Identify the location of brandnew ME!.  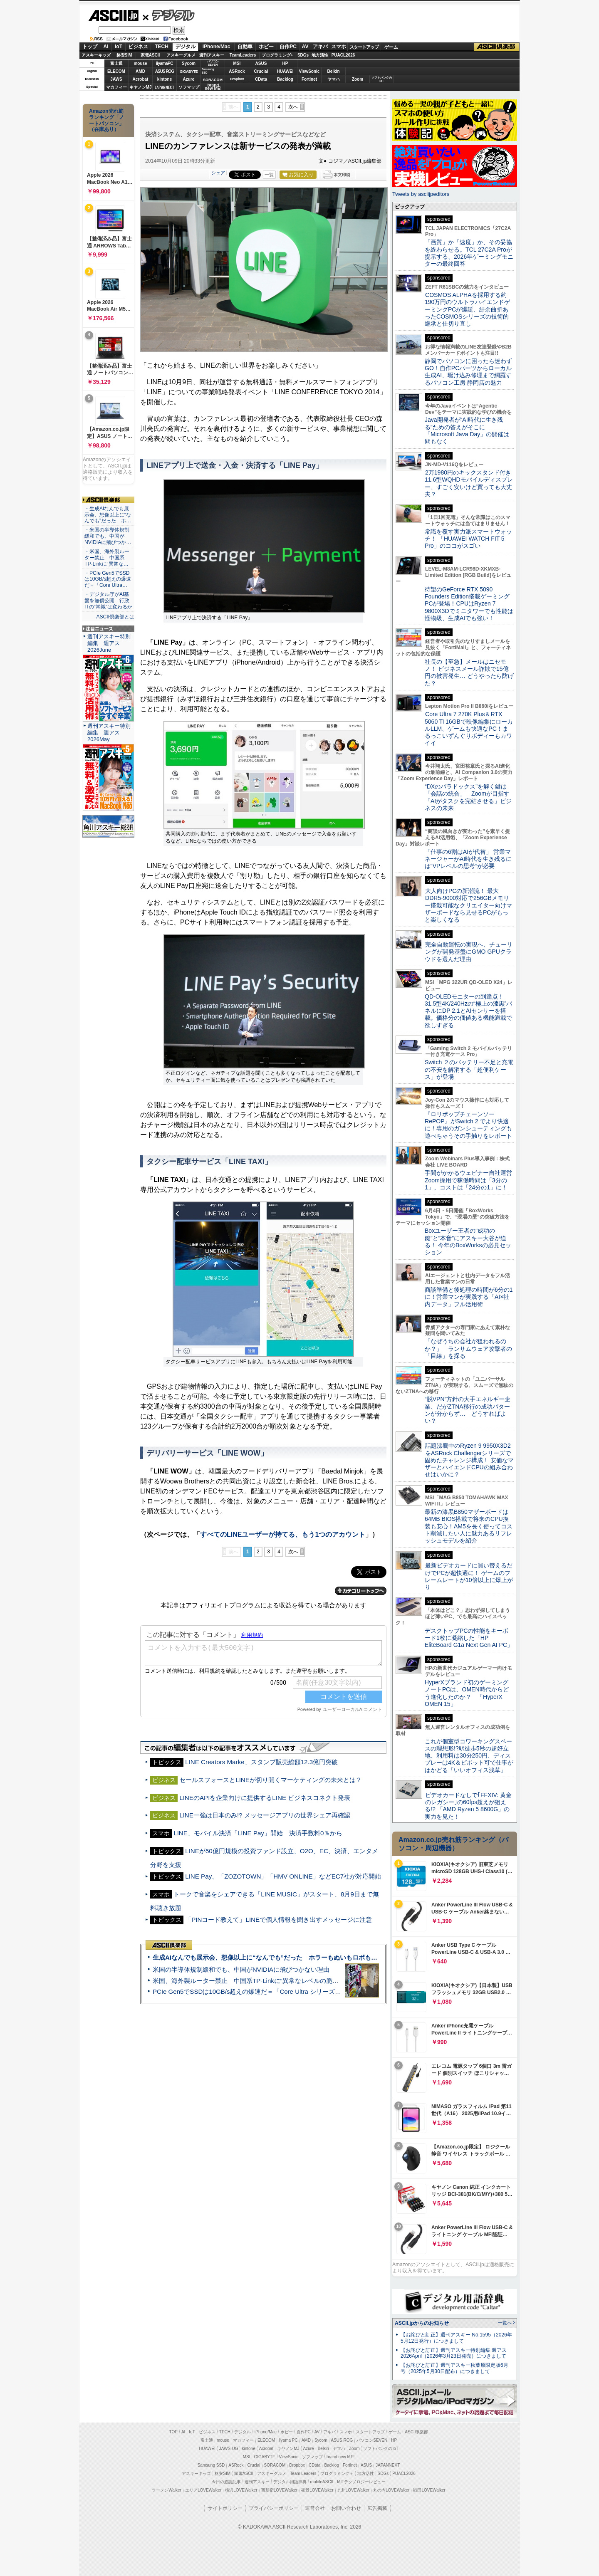
(213, 87).